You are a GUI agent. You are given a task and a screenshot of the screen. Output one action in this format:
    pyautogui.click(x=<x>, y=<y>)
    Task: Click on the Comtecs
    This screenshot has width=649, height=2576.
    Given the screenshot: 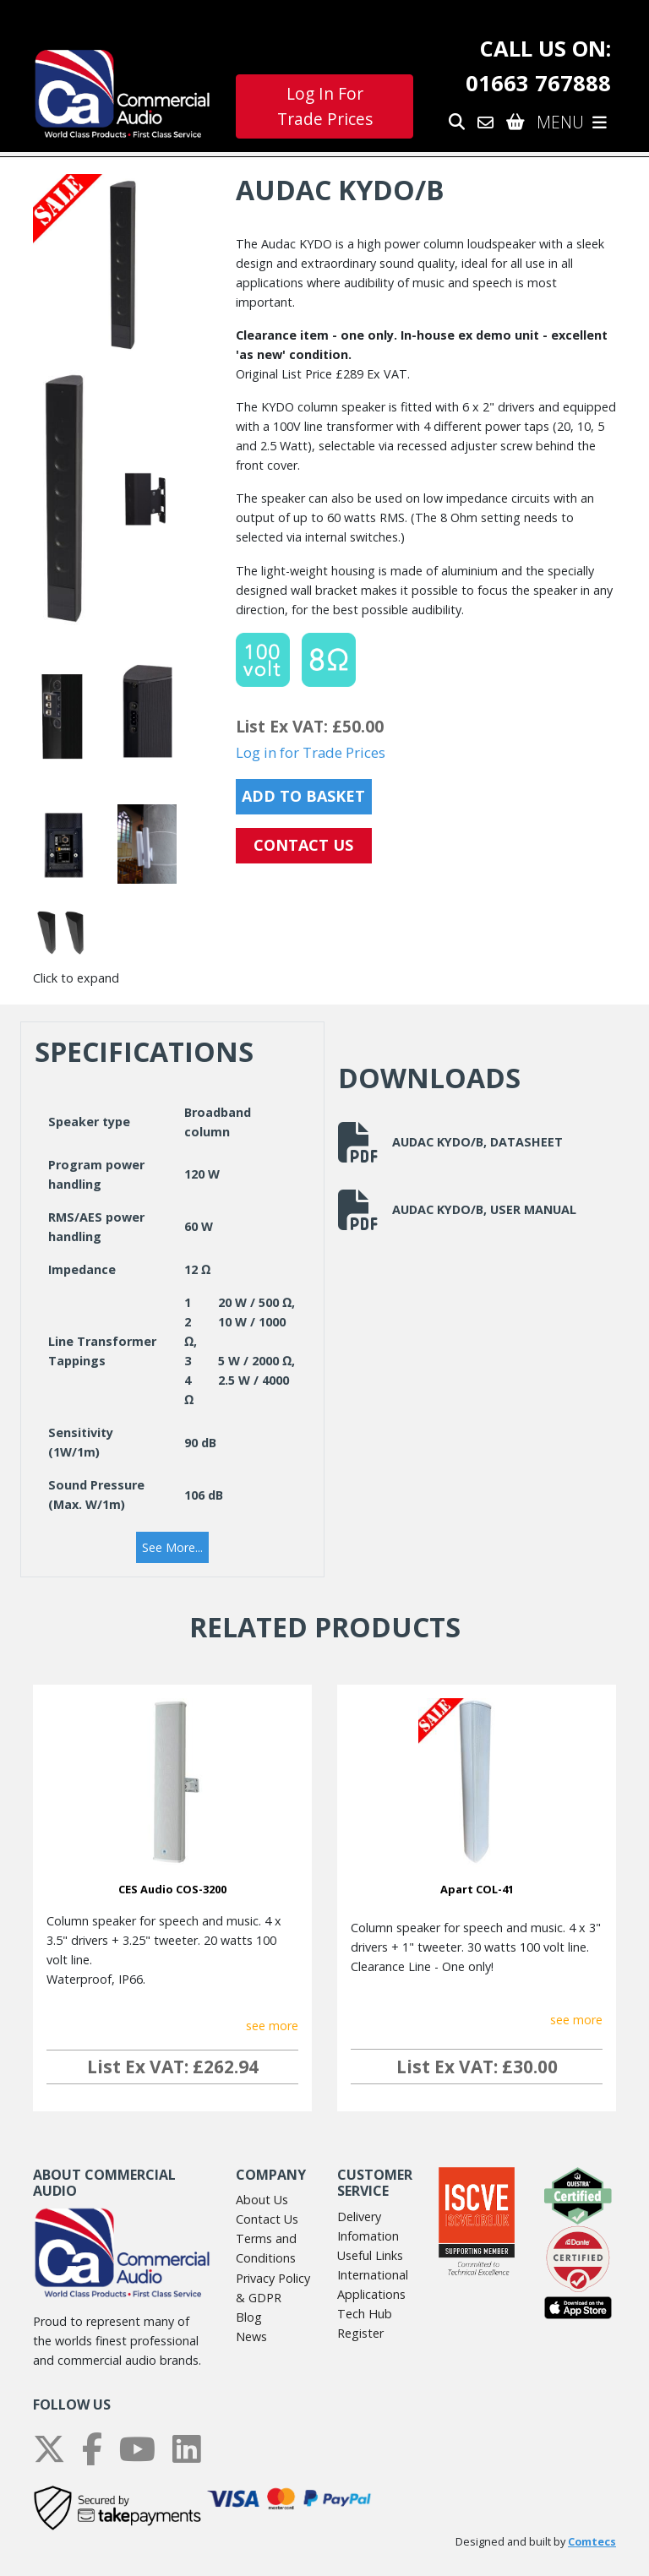 What is the action you would take?
    pyautogui.click(x=592, y=2542)
    